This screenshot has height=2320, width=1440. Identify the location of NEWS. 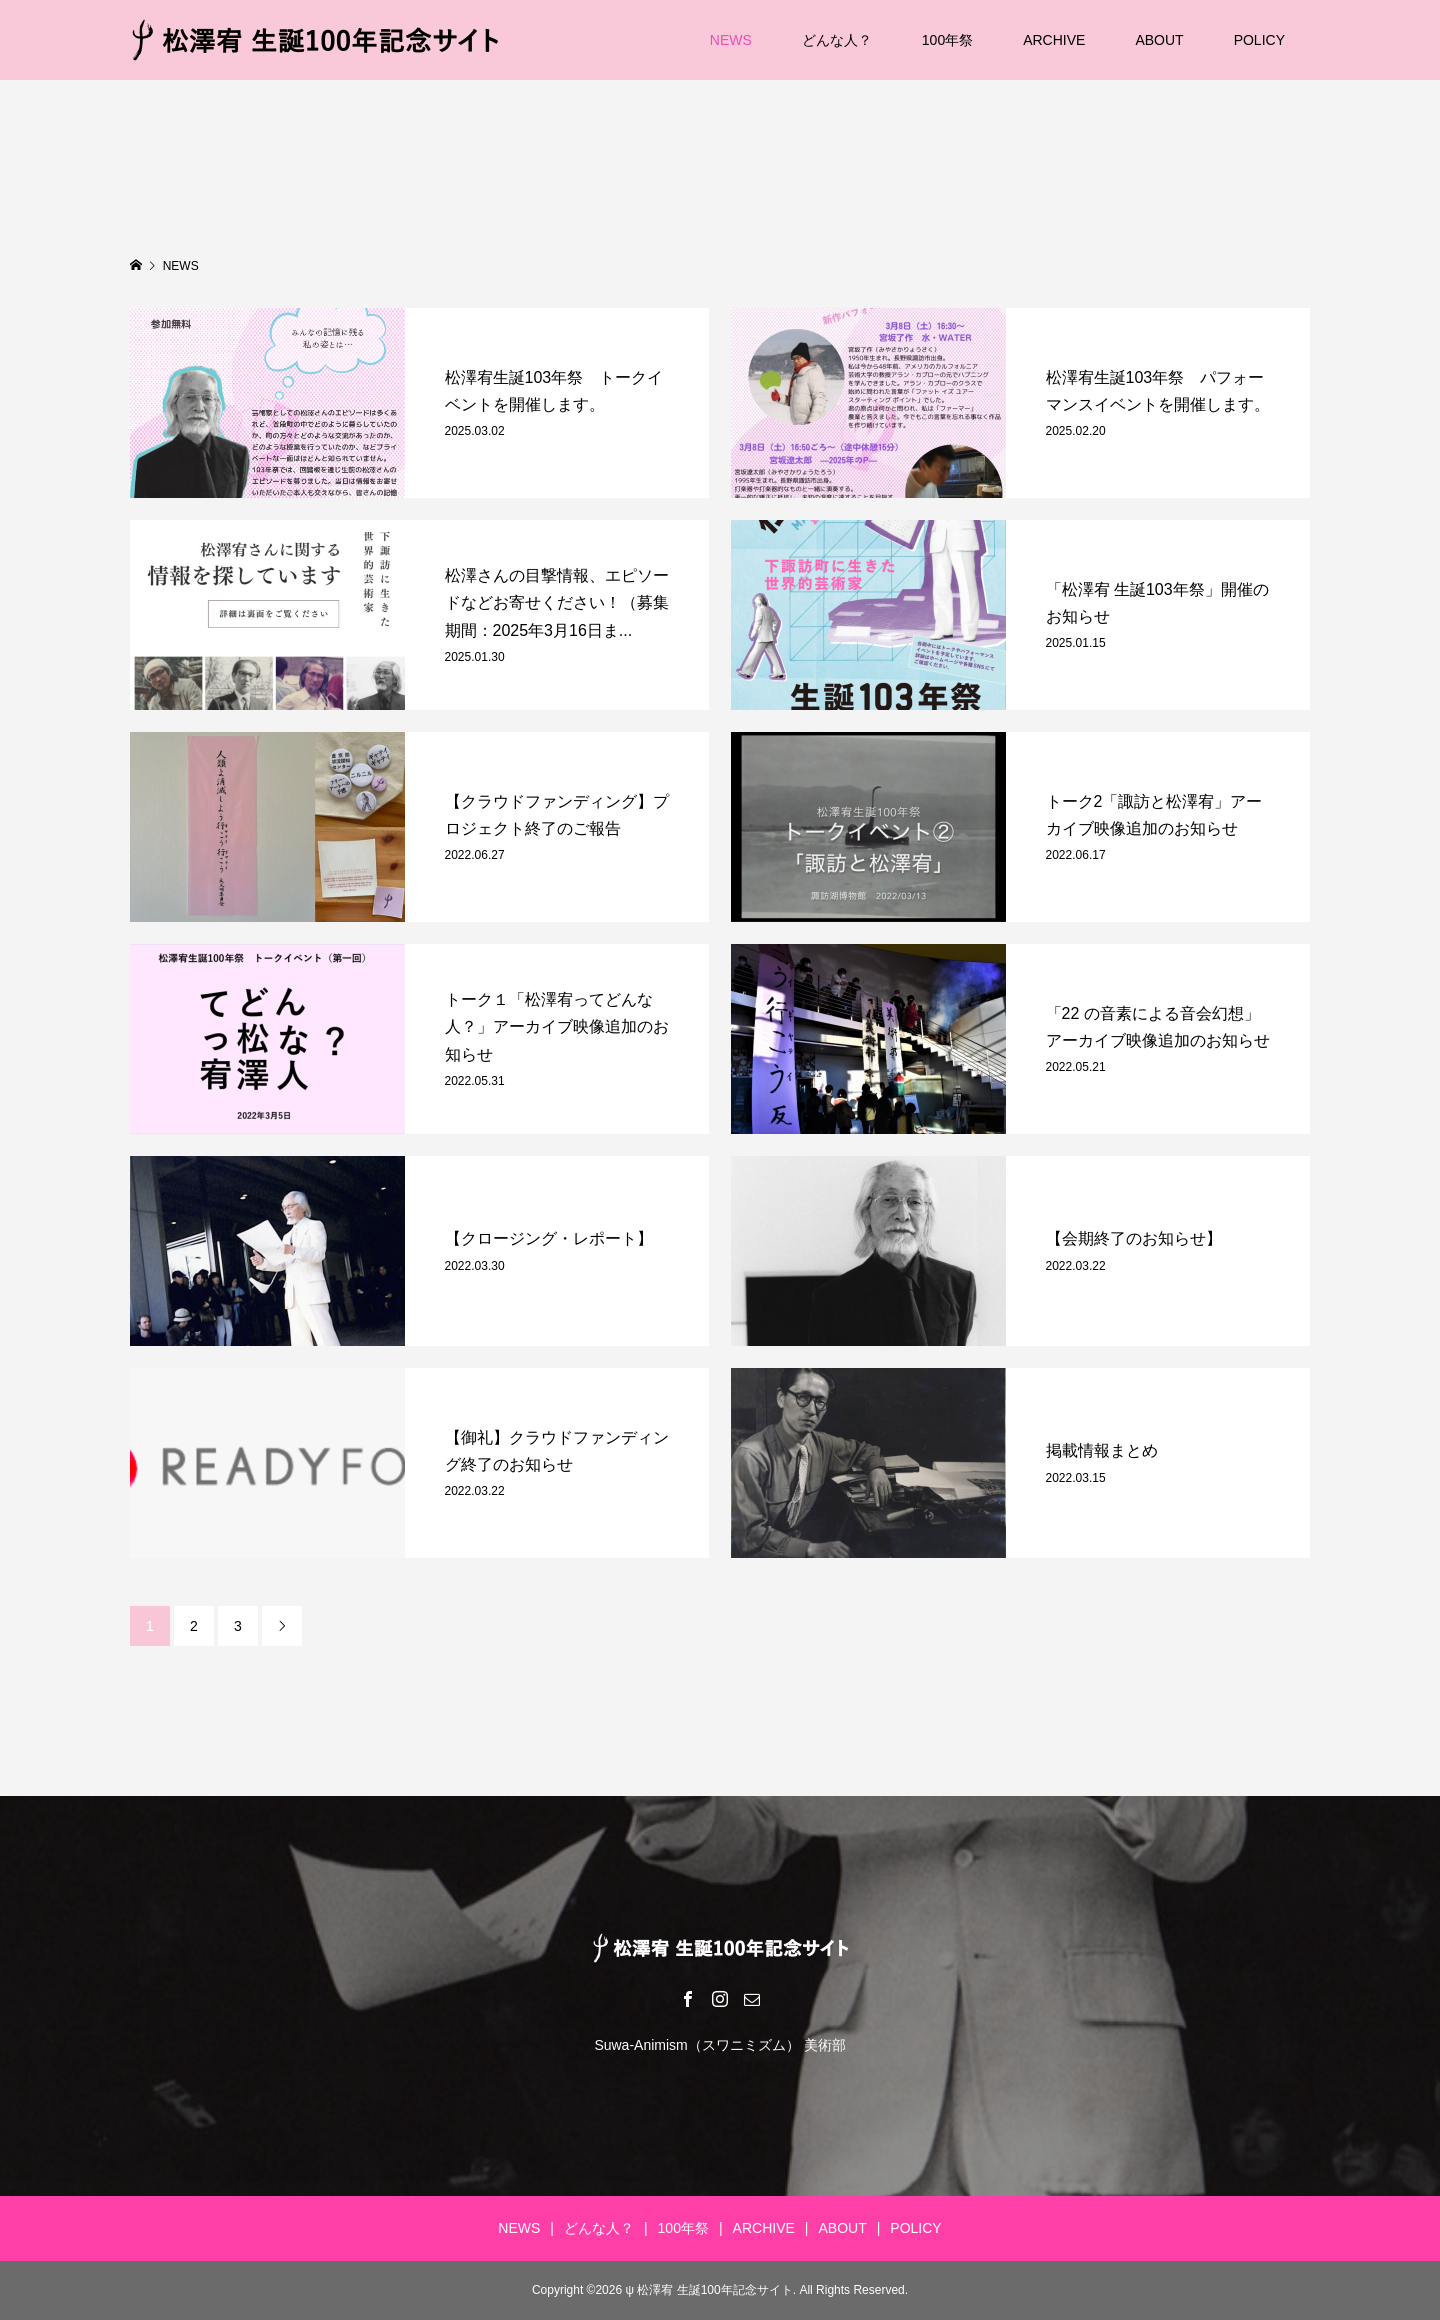
(731, 40).